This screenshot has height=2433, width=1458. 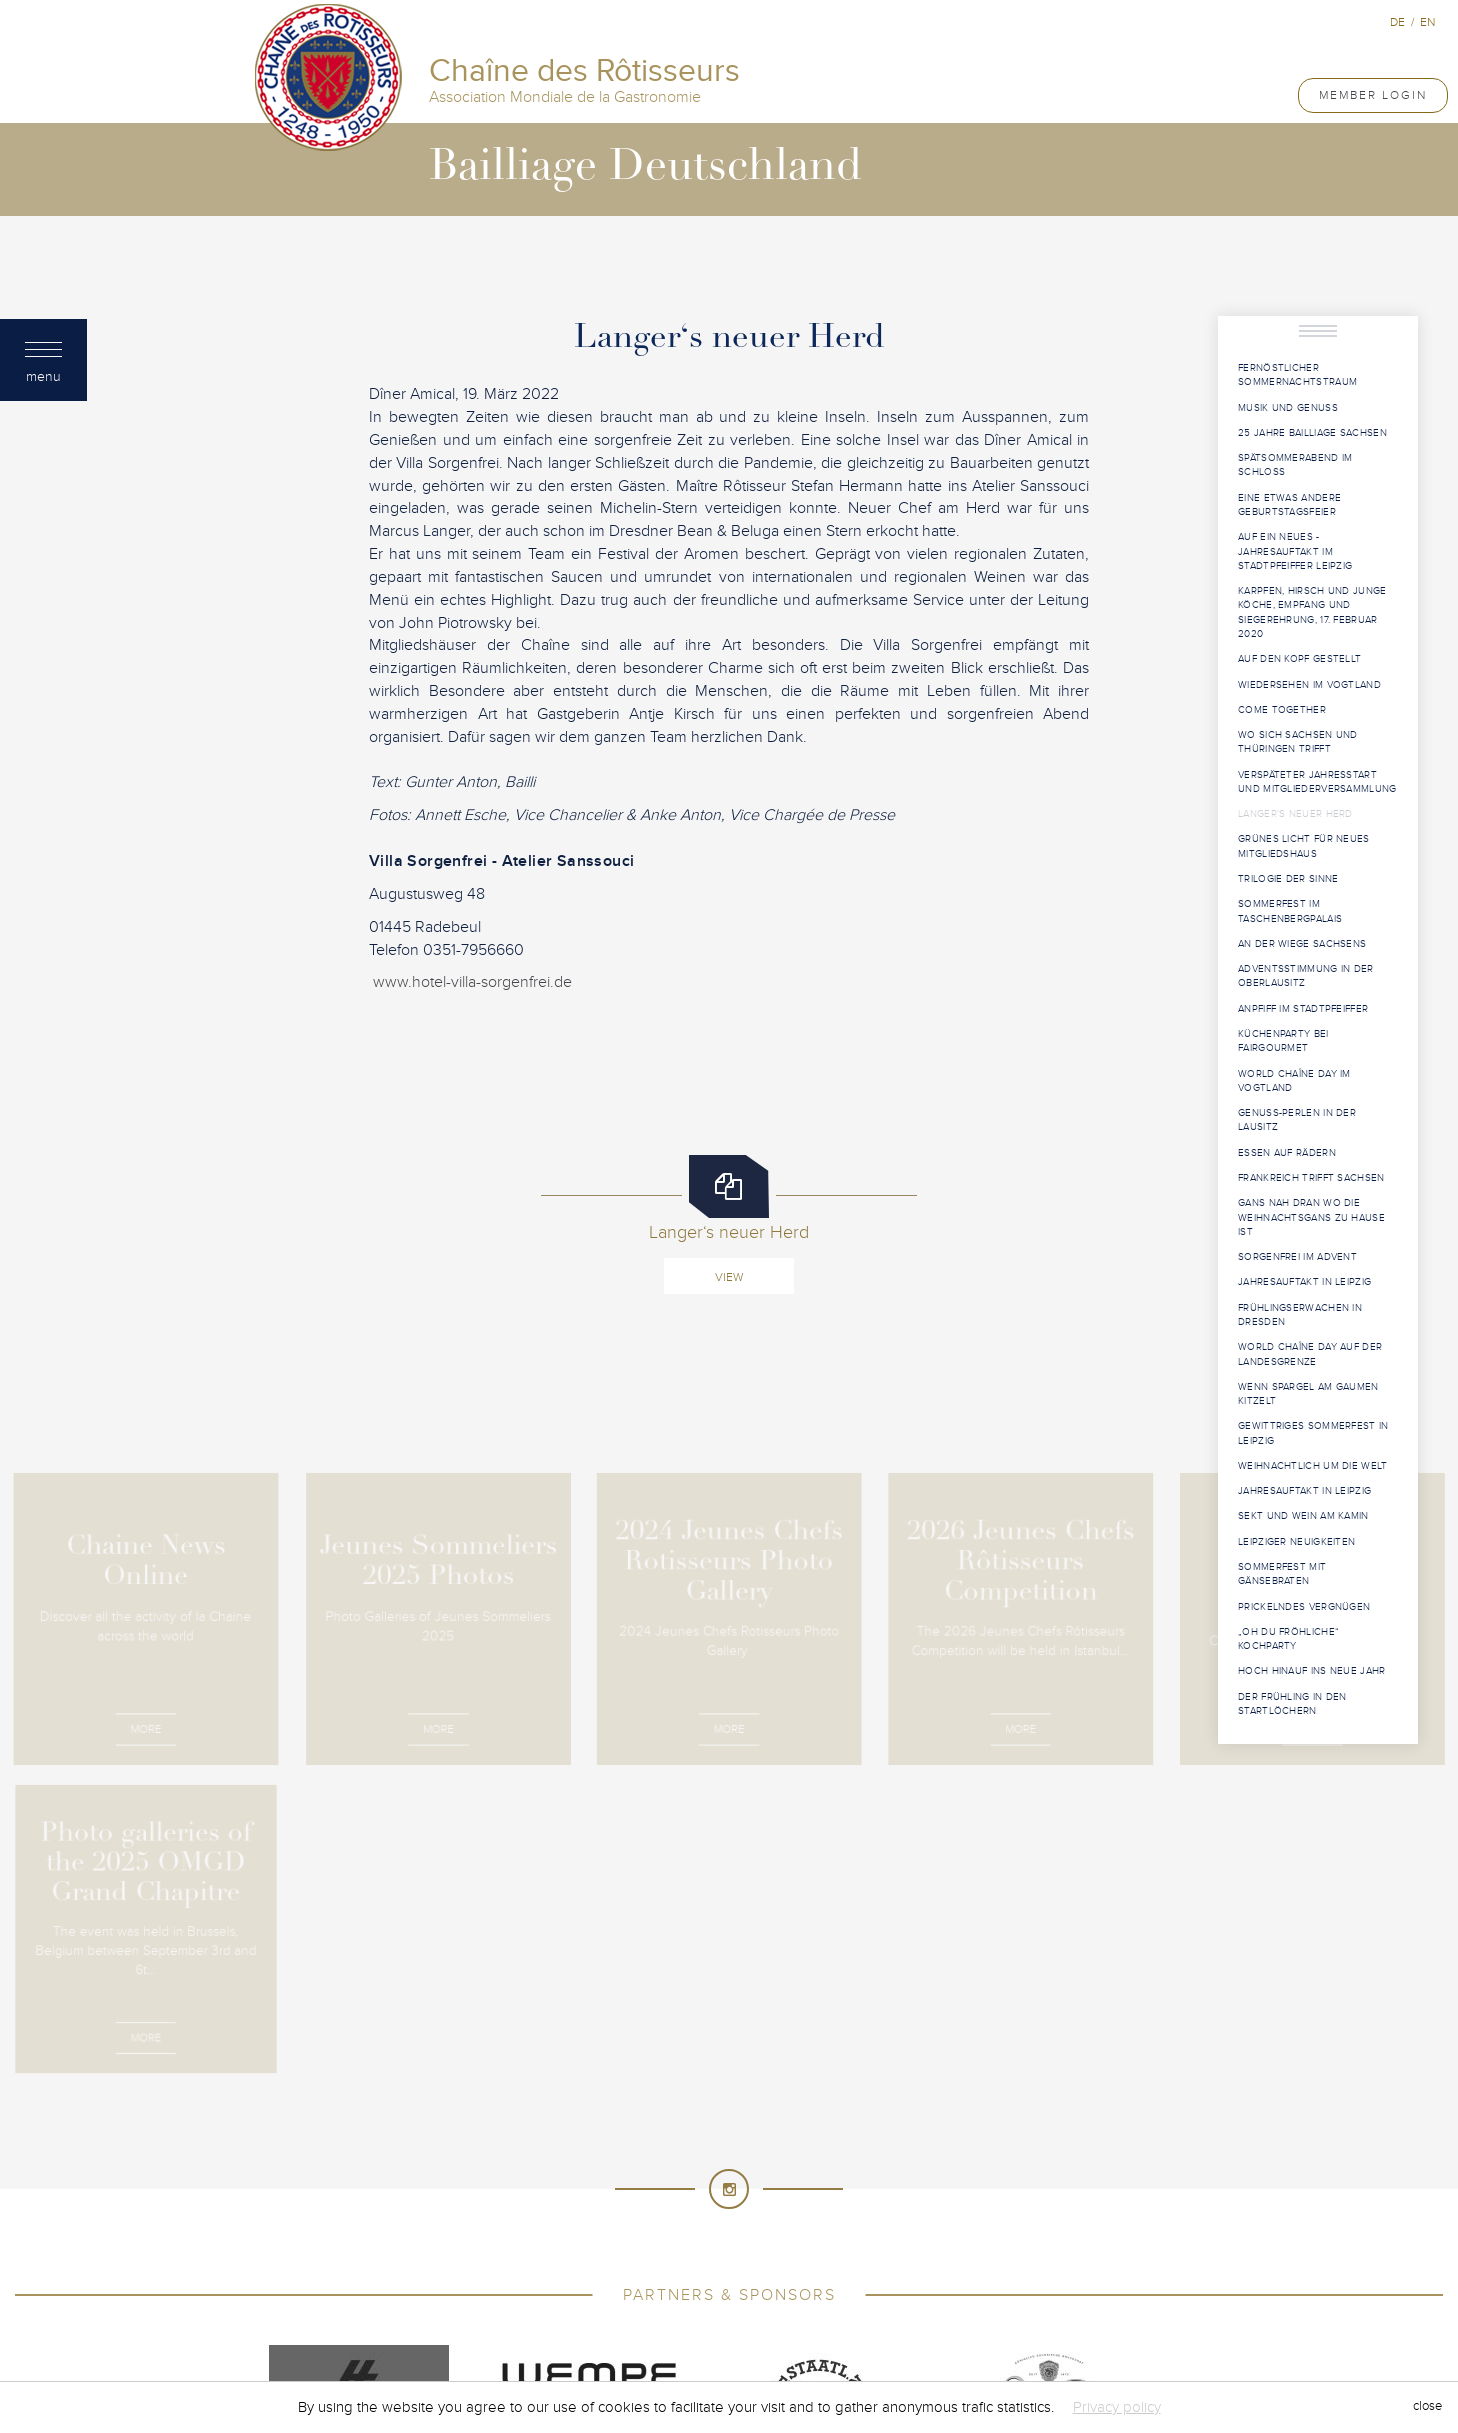 What do you see at coordinates (583, 2183) in the screenshot?
I see `Indonesia` at bounding box center [583, 2183].